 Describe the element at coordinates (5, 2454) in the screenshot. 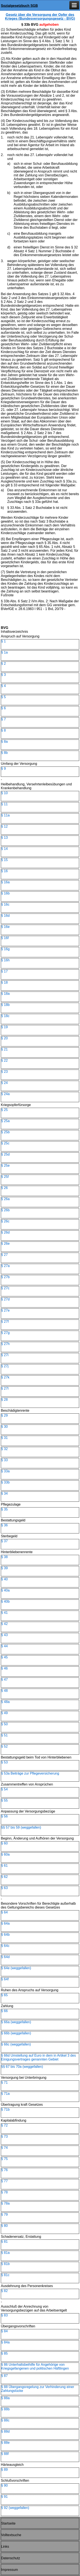

I see `§ 88f` at that location.